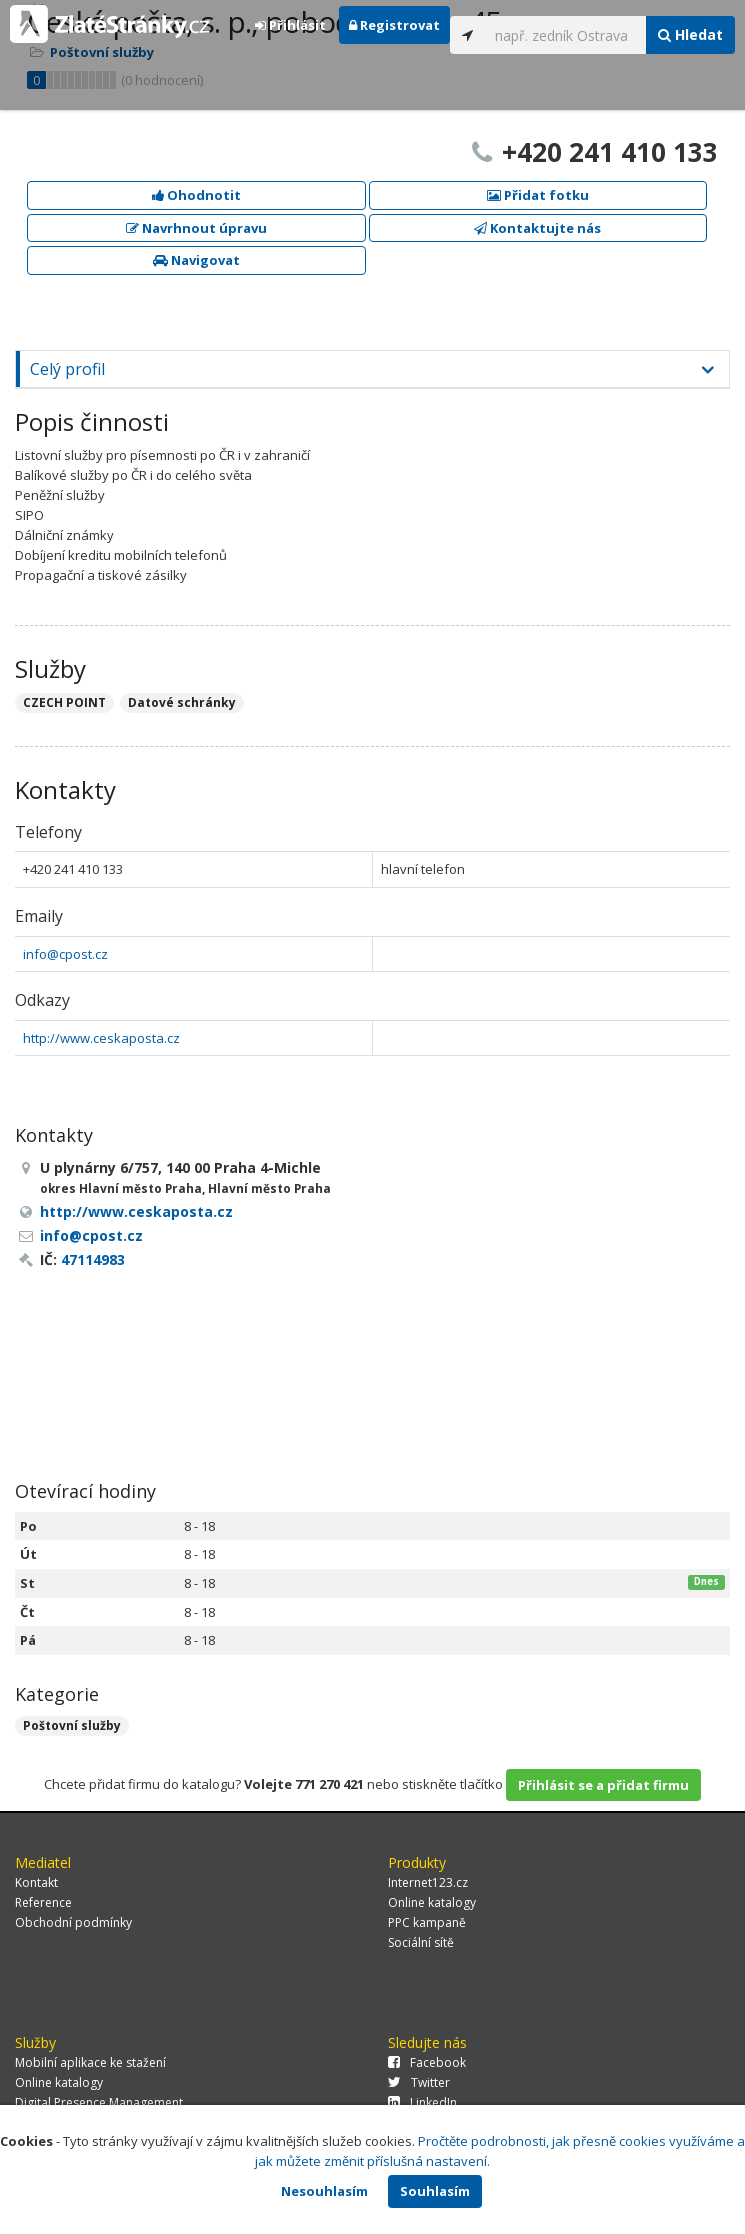  What do you see at coordinates (324, 2191) in the screenshot?
I see `Nesouhlasím` at bounding box center [324, 2191].